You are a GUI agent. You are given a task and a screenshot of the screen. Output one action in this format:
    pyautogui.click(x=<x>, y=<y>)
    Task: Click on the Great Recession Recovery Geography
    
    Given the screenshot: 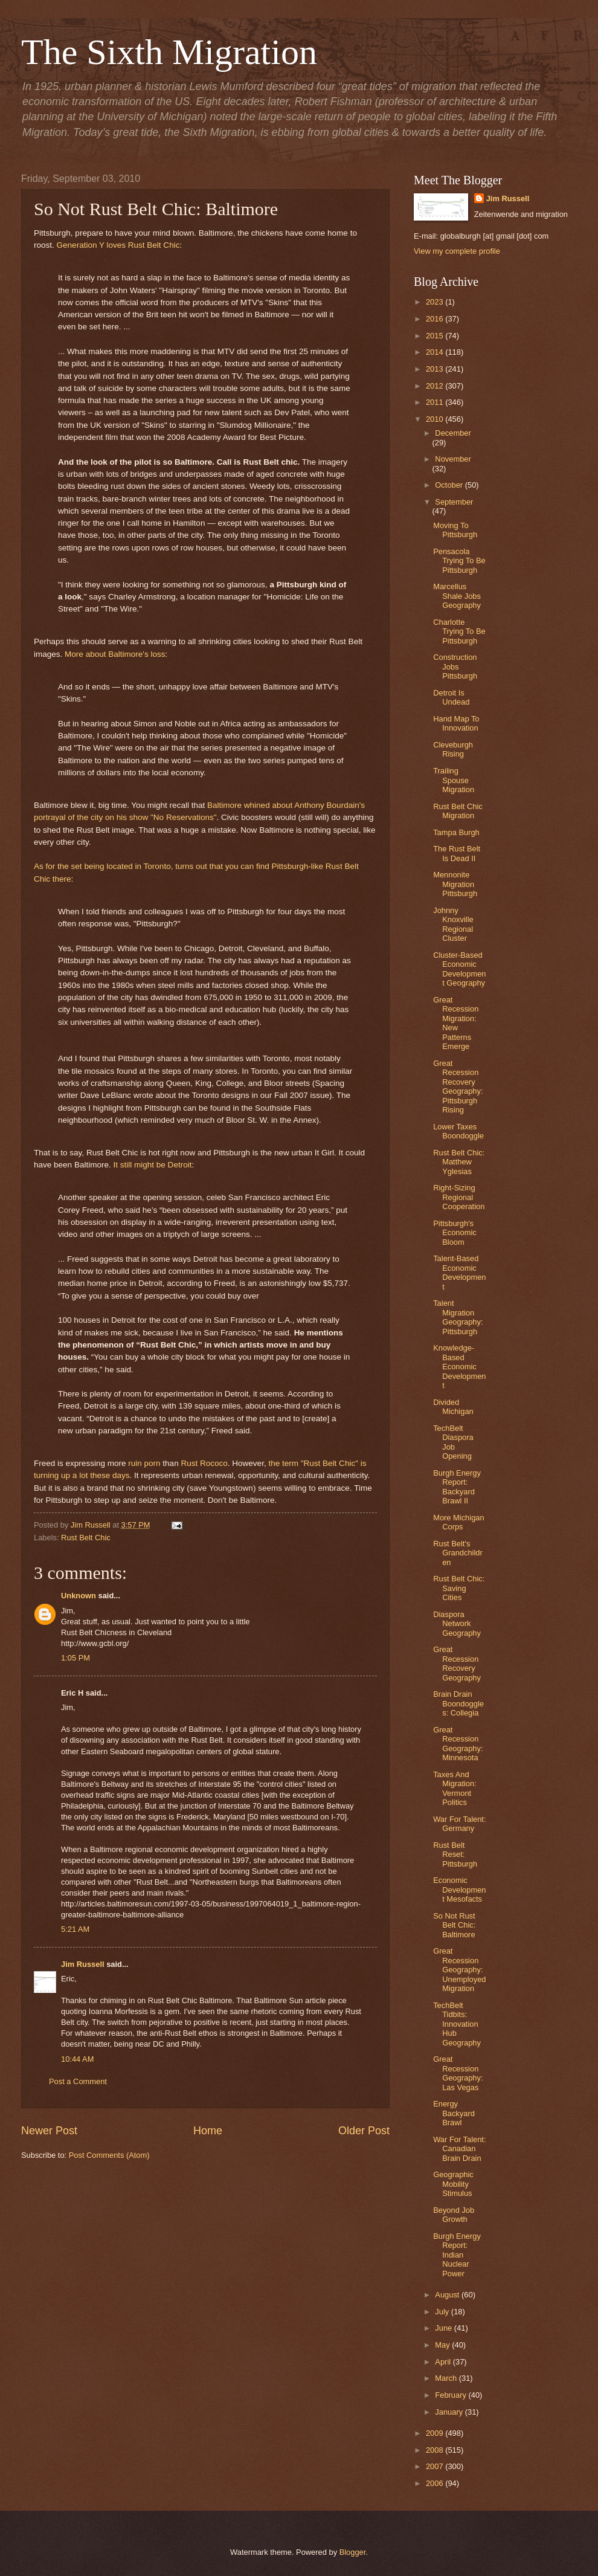 What is the action you would take?
    pyautogui.click(x=457, y=1663)
    